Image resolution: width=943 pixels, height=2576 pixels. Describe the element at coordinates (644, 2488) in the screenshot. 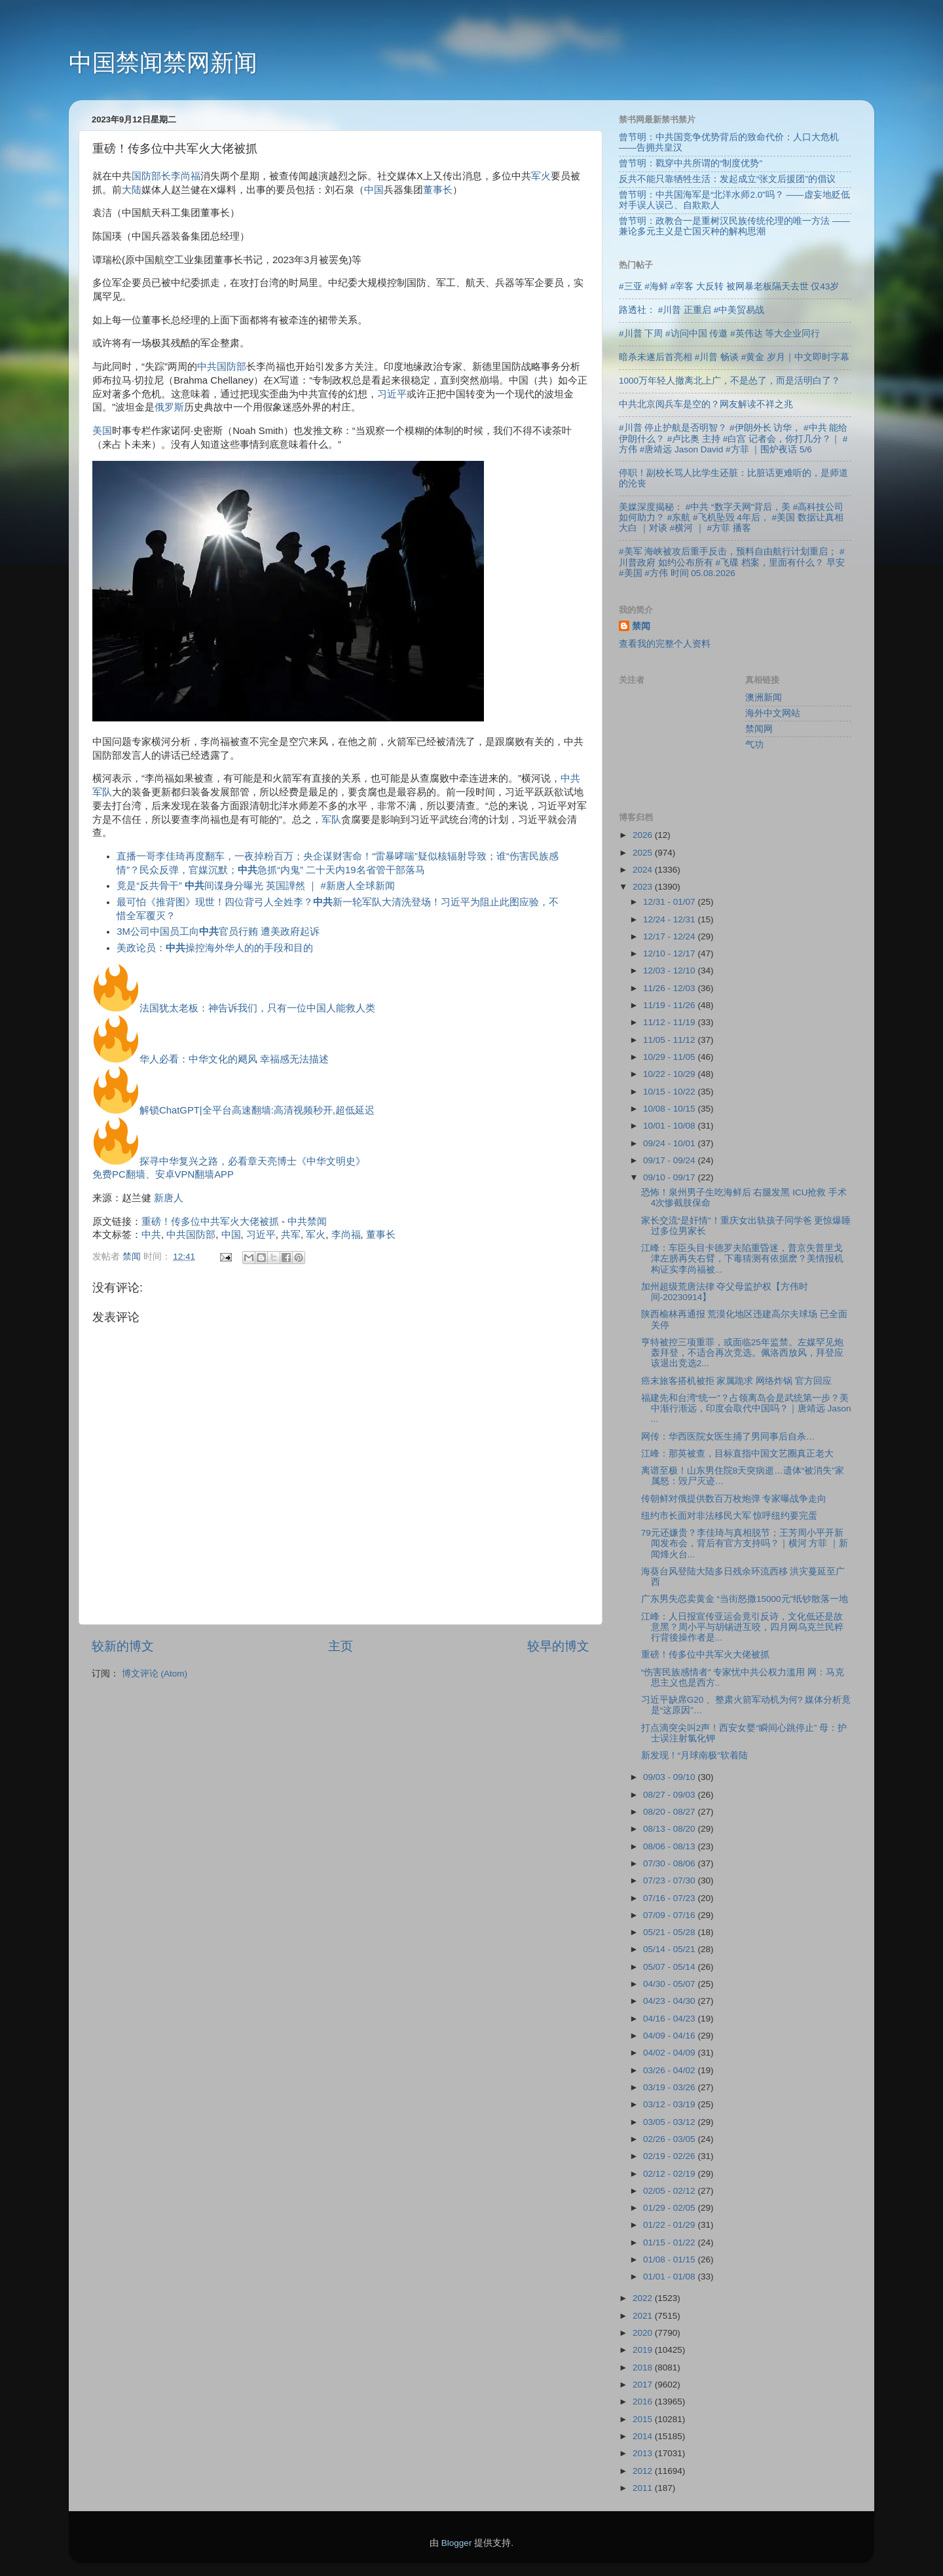

I see `2011` at that location.